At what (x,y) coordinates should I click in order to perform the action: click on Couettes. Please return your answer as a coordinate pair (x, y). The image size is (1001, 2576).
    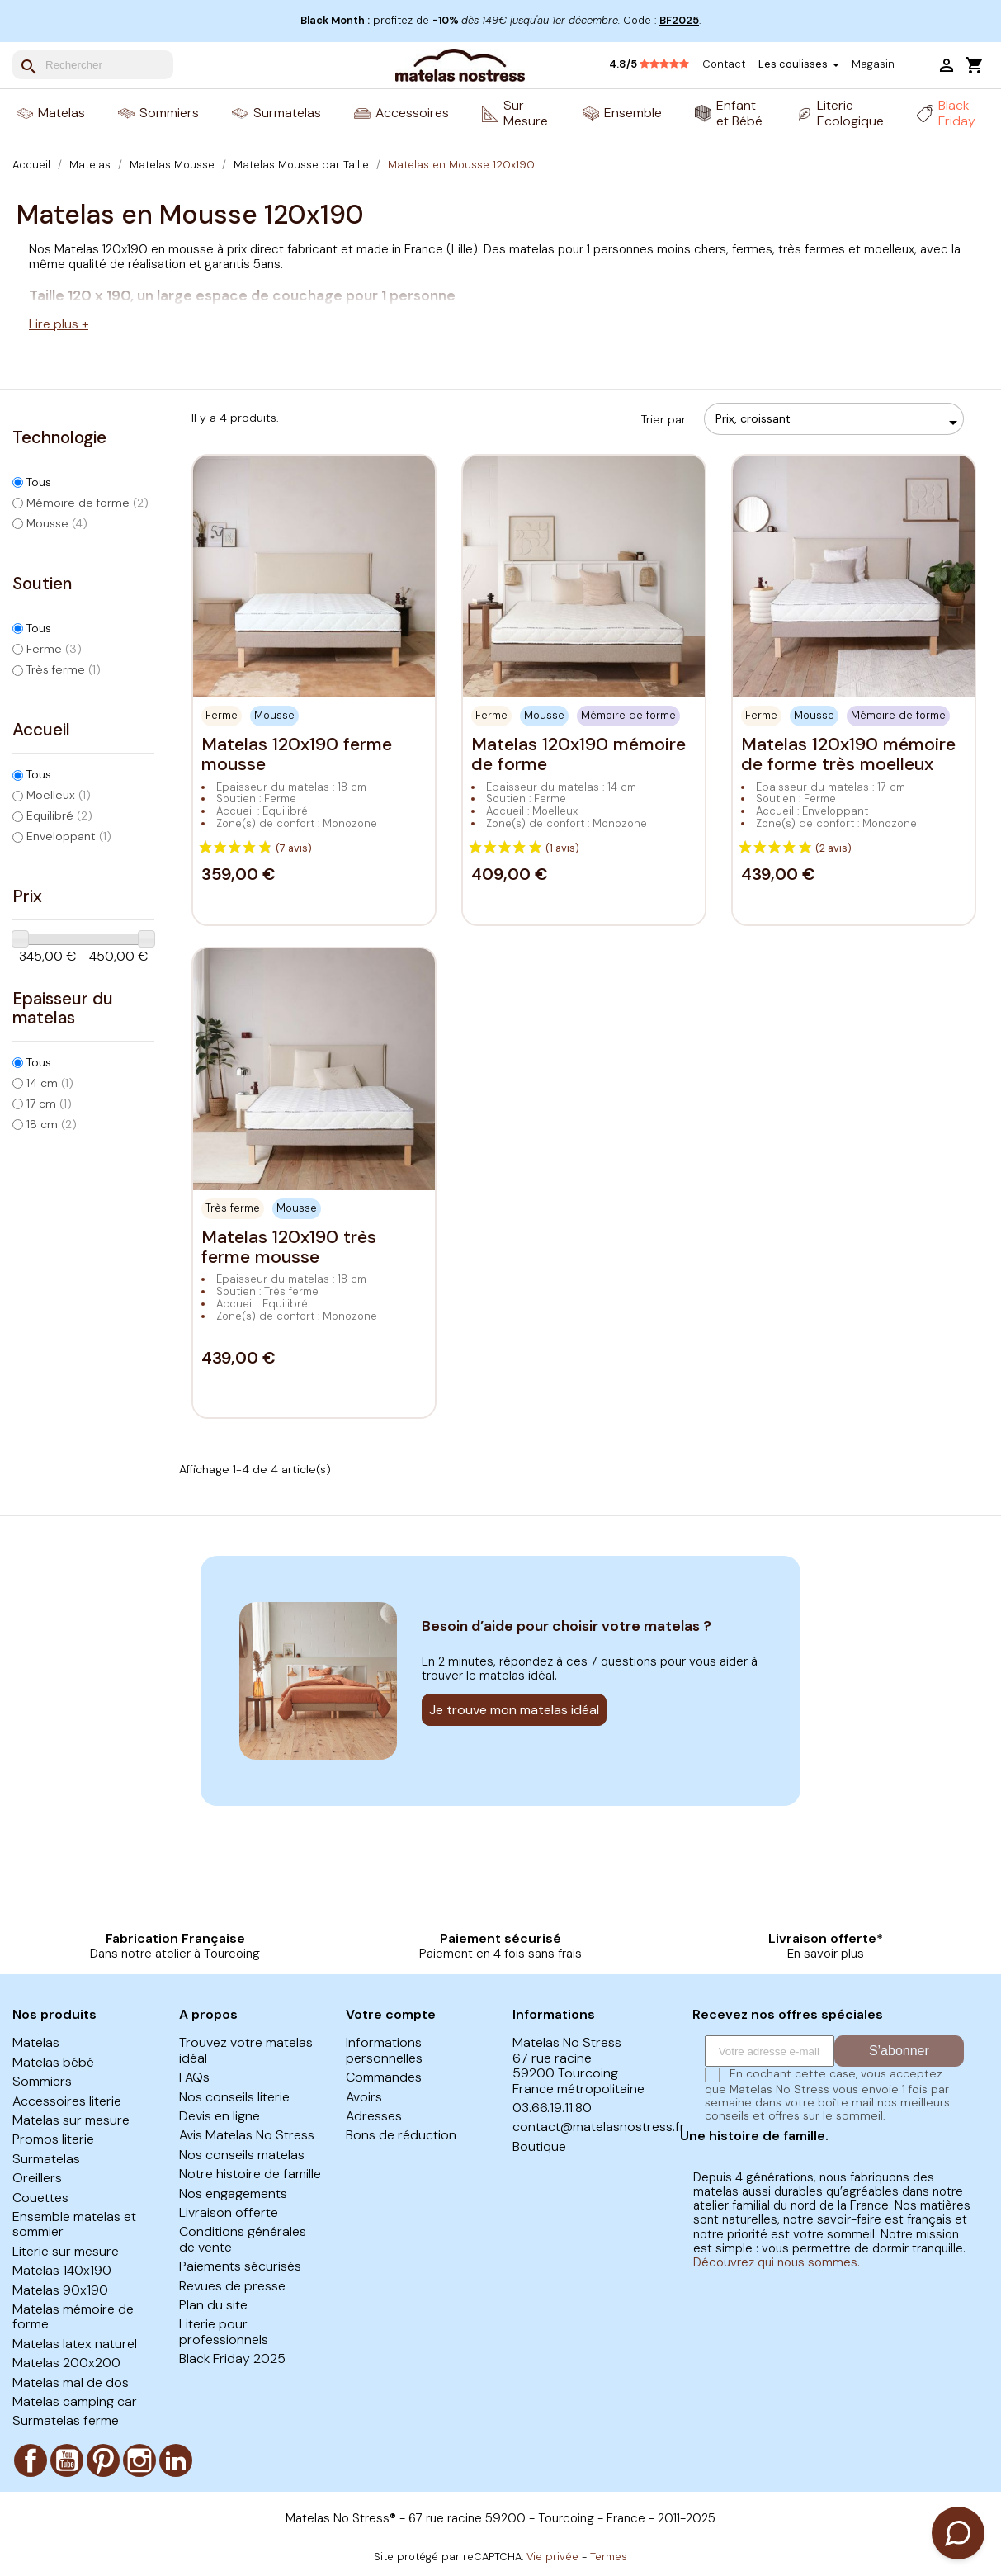
    Looking at the image, I should click on (40, 2197).